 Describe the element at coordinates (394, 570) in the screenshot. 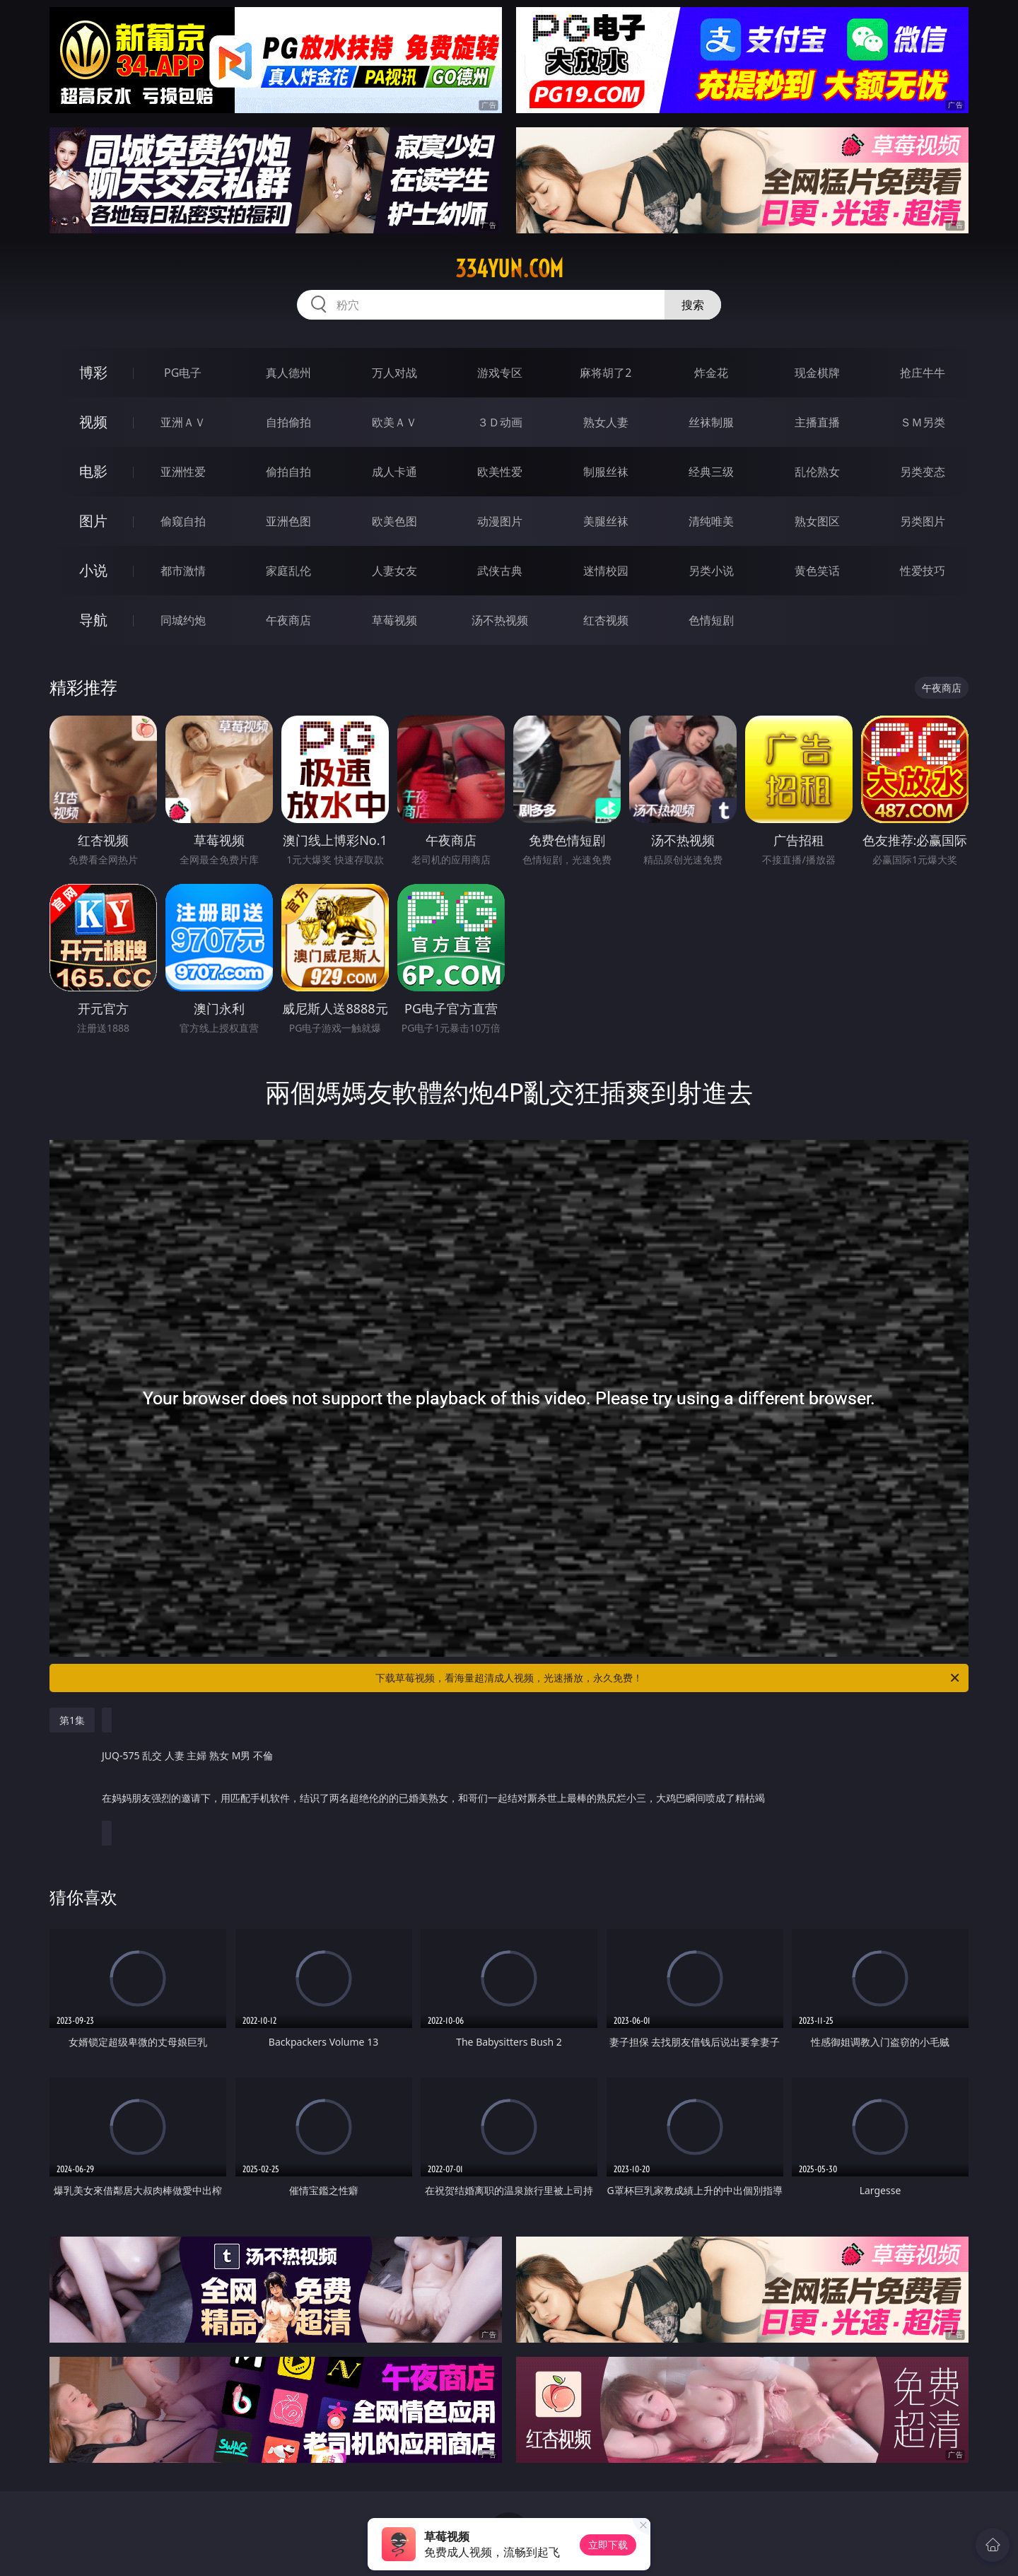

I see `人妻女友` at that location.